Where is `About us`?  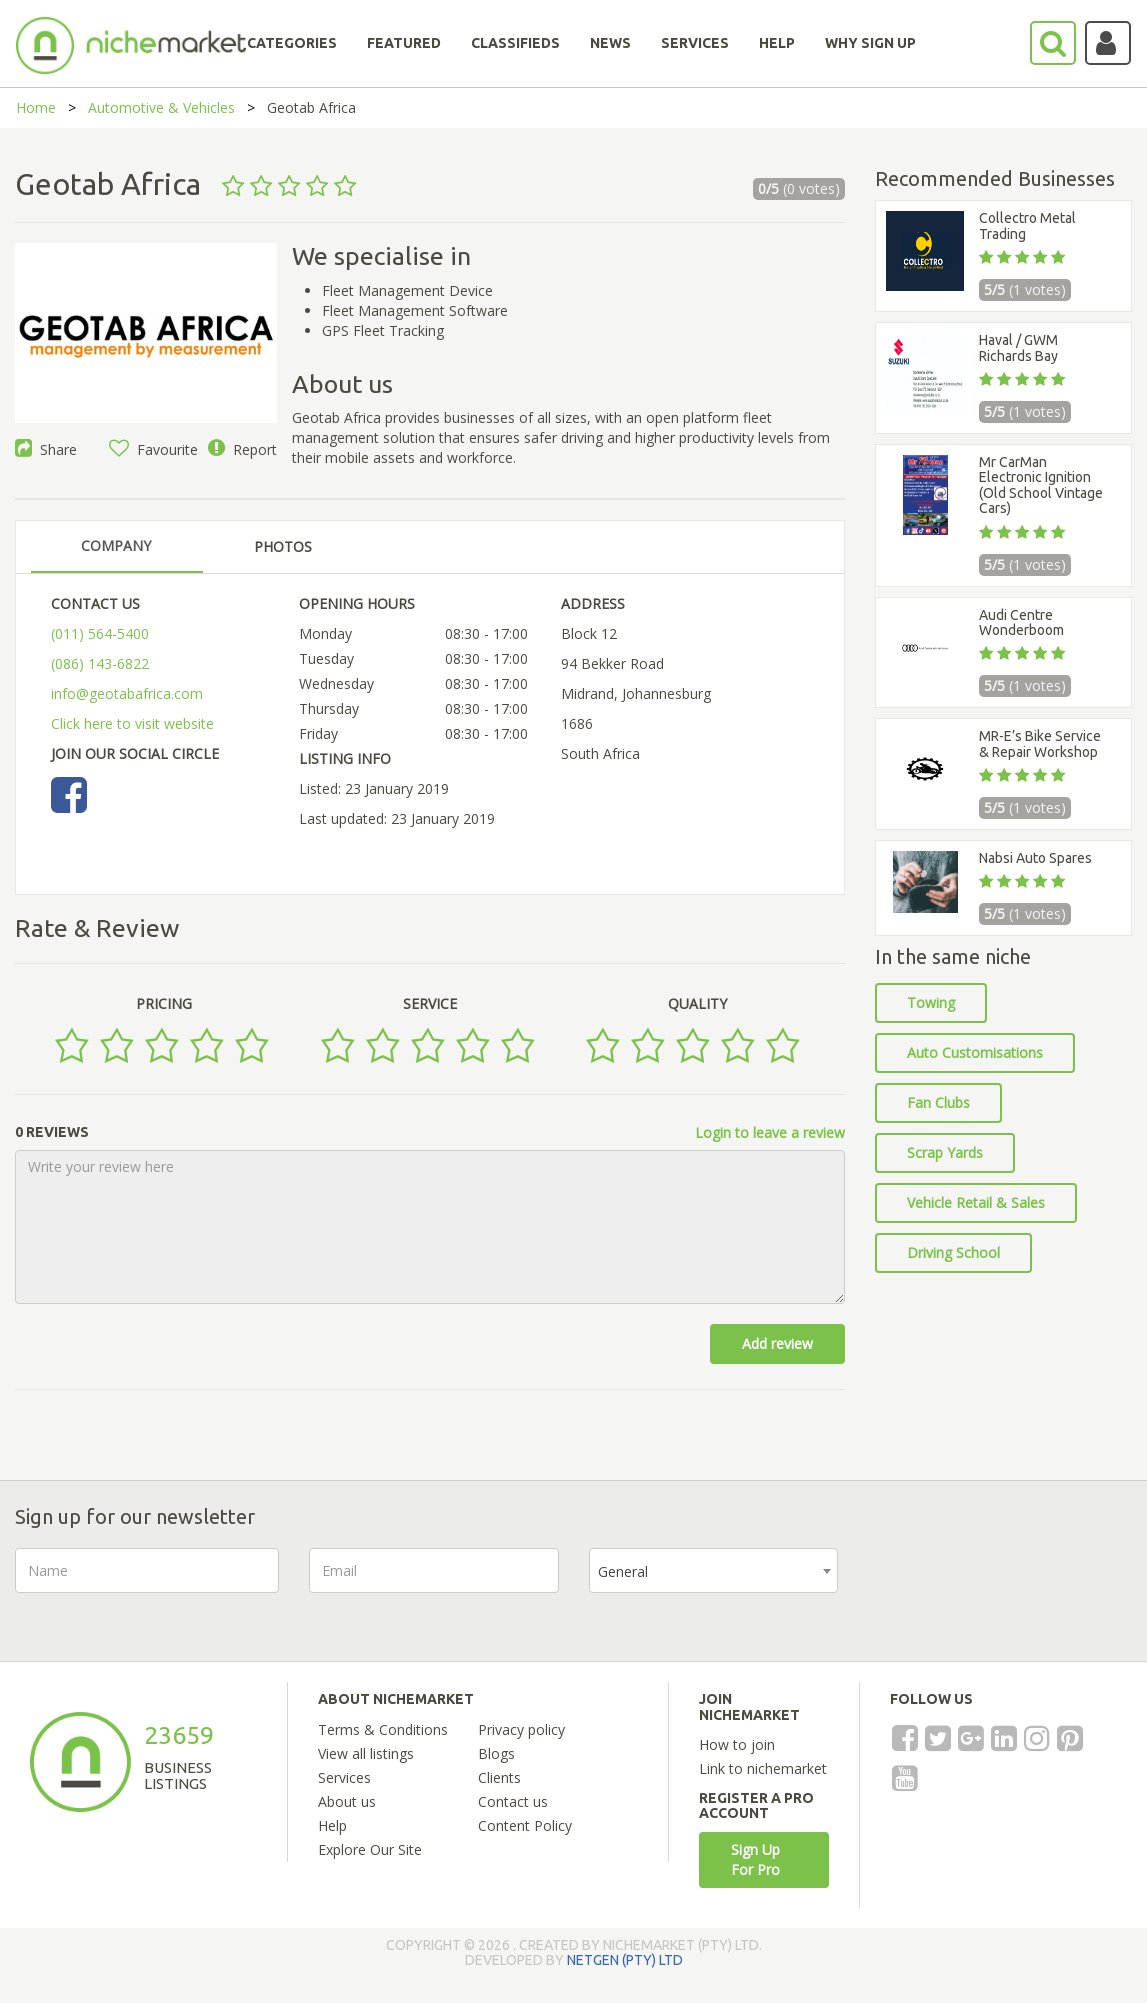
About us is located at coordinates (347, 1801).